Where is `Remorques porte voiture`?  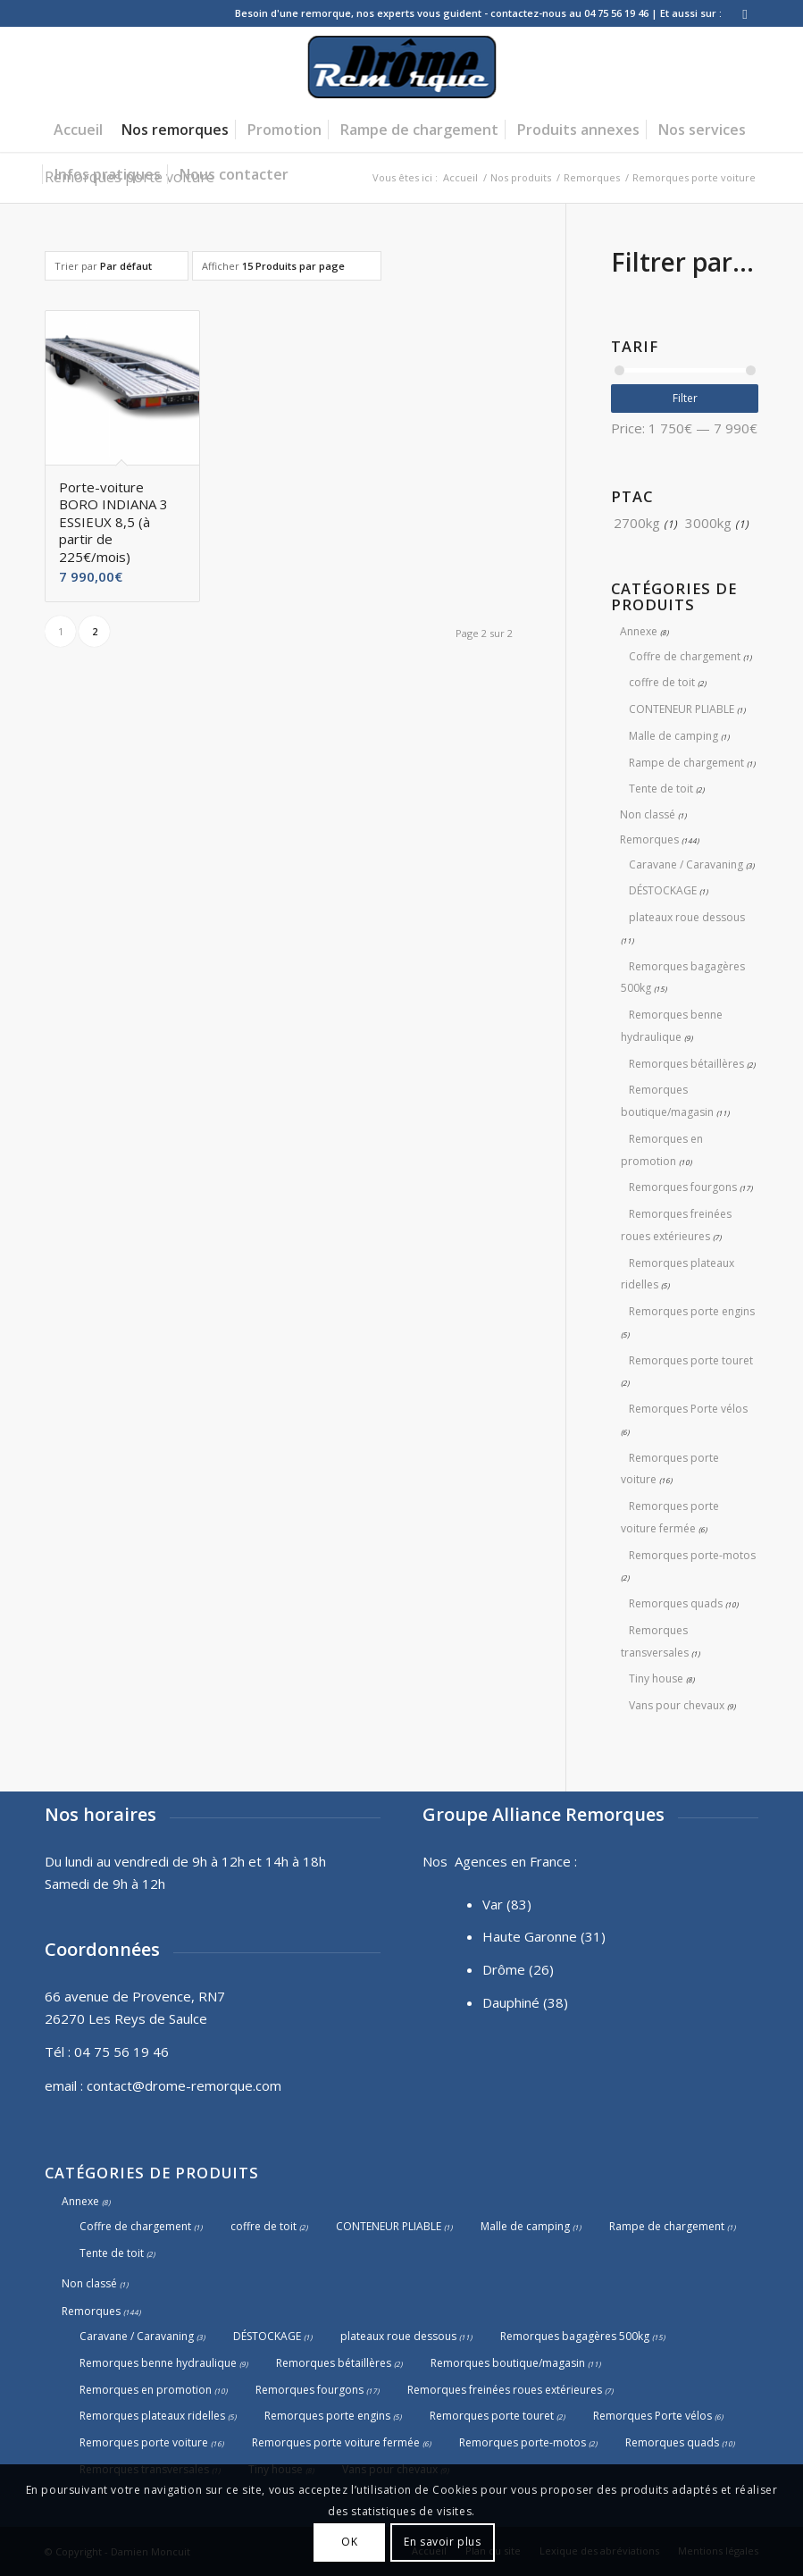
Remorques porte voiture is located at coordinates (143, 2442).